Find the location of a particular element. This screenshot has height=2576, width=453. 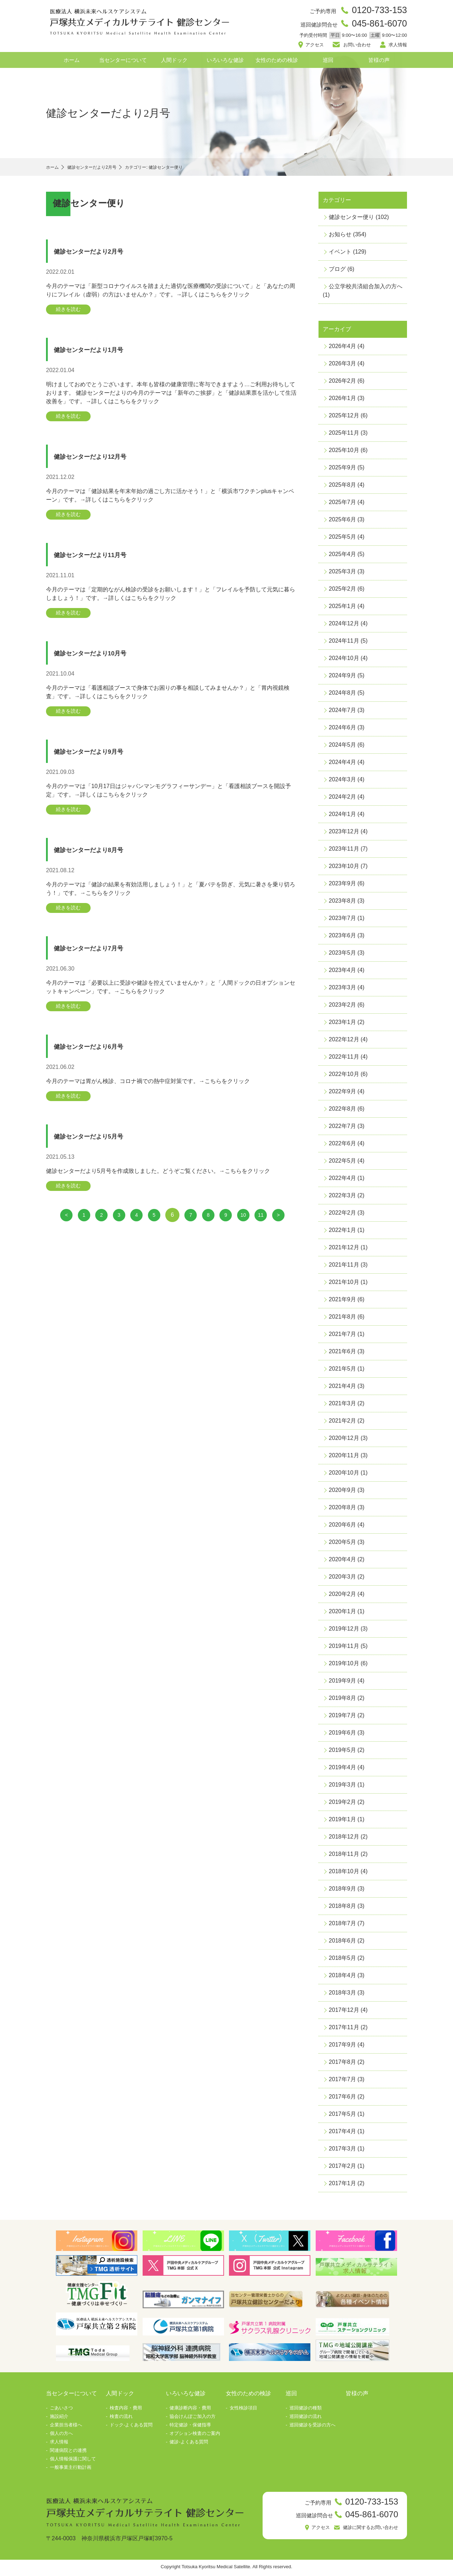

2022年4月 is located at coordinates (342, 1181).